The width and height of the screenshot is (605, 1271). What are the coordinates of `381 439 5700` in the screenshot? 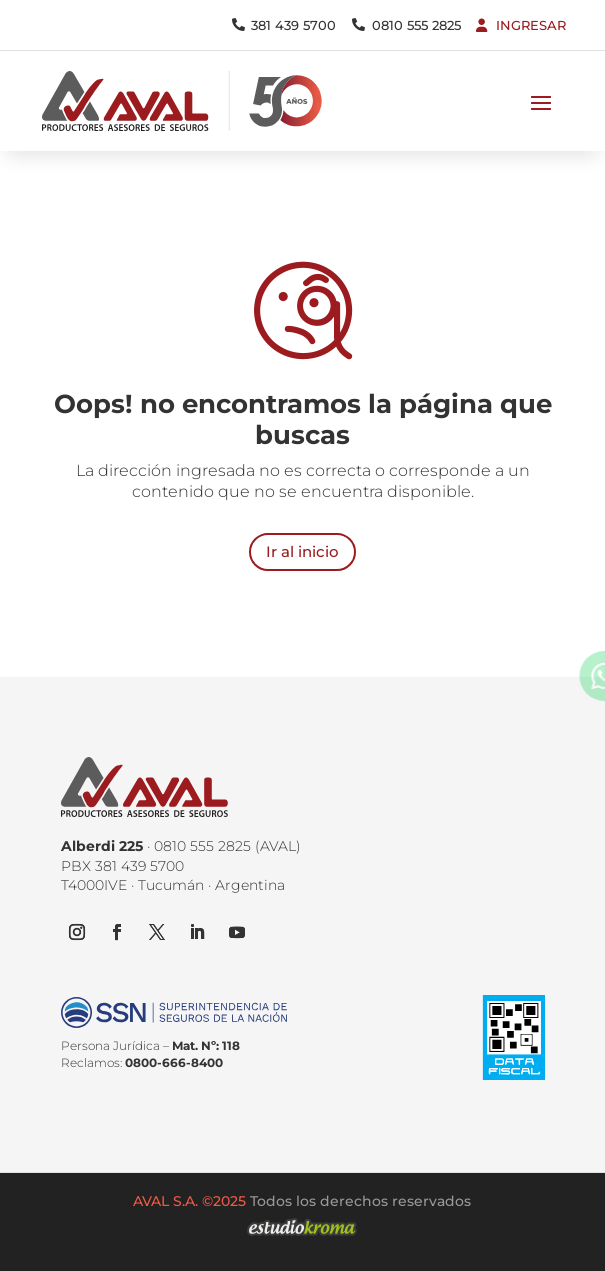 It's located at (293, 25).